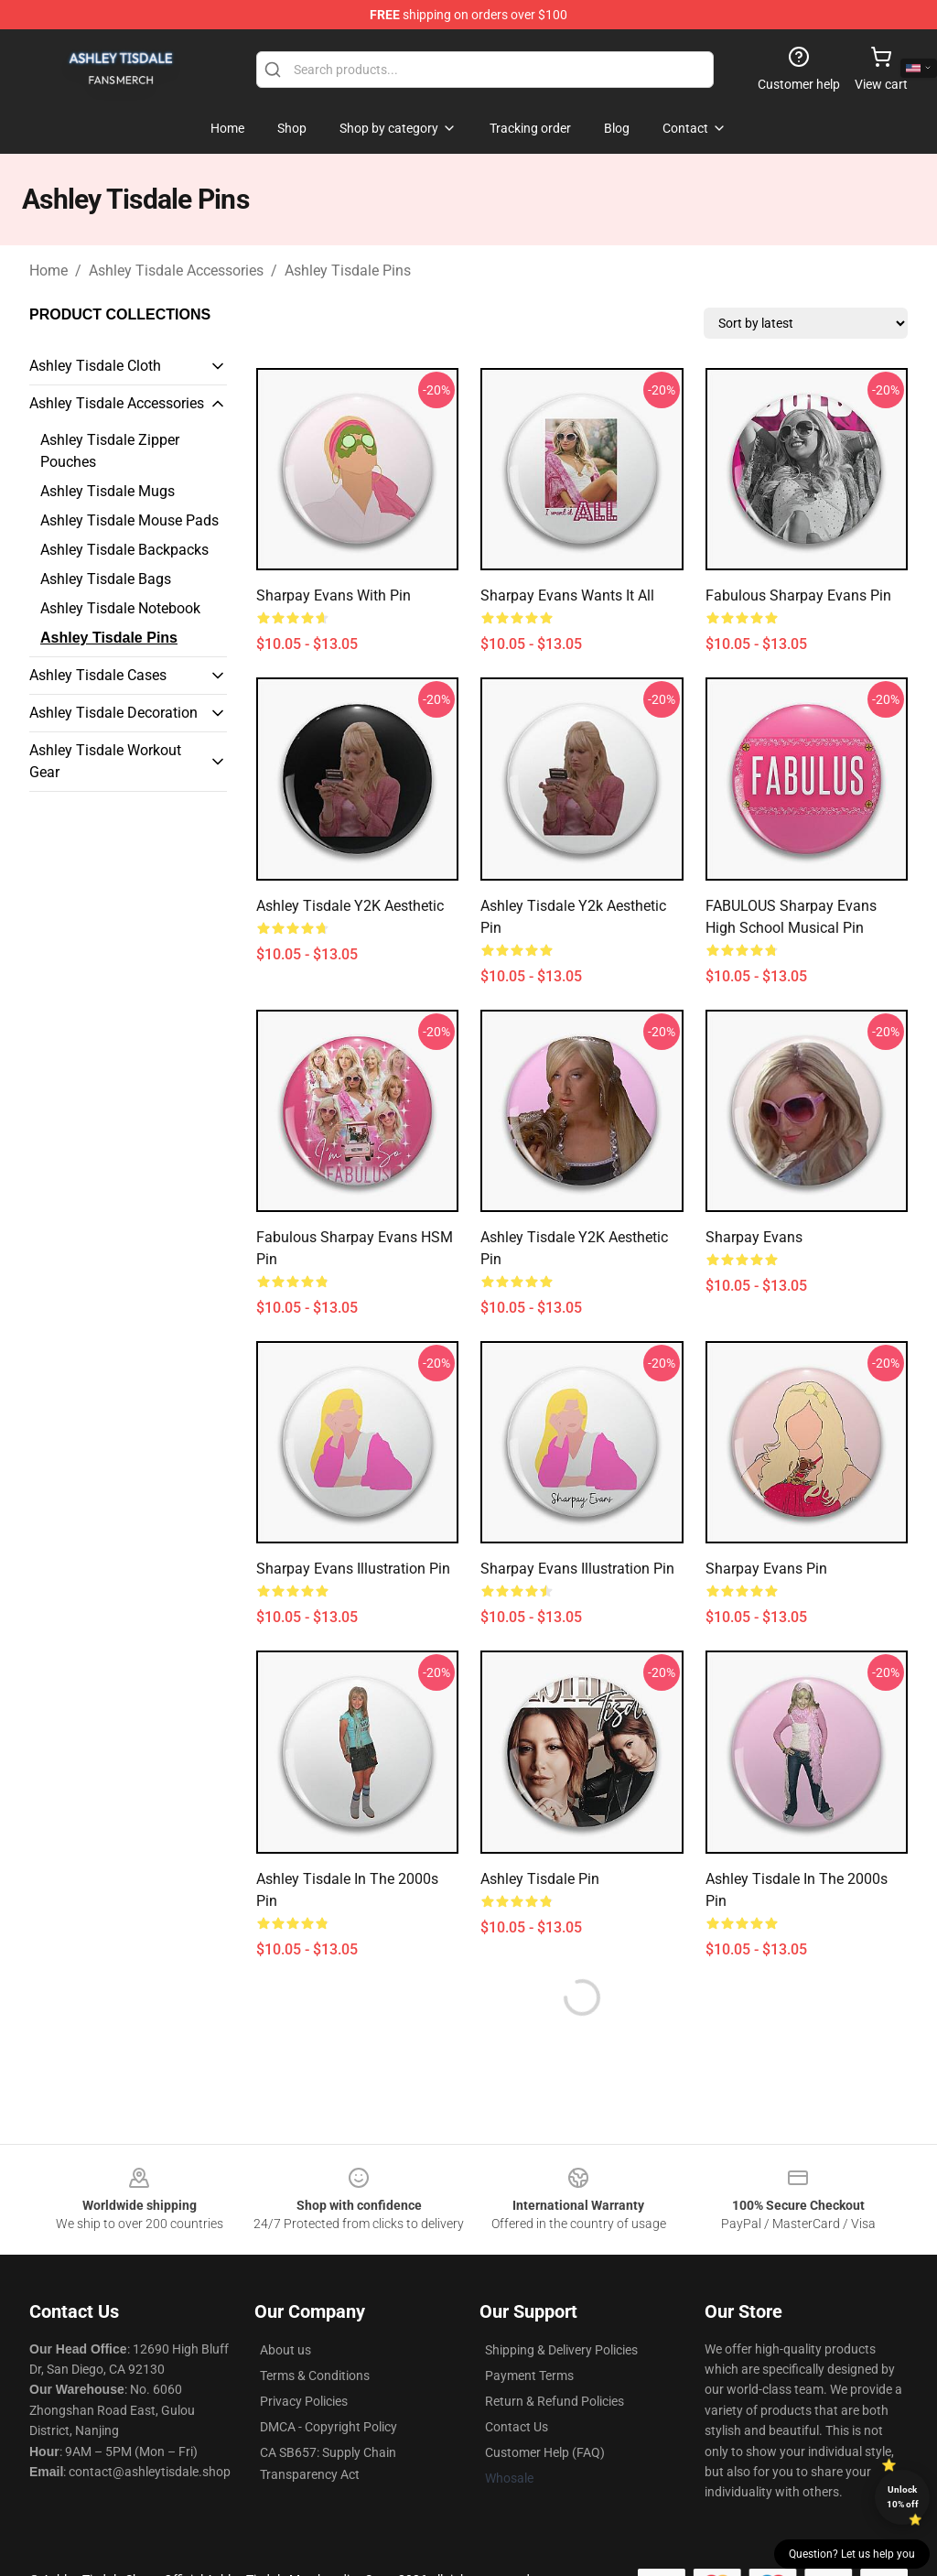  What do you see at coordinates (315, 2375) in the screenshot?
I see `Terms & Conditions` at bounding box center [315, 2375].